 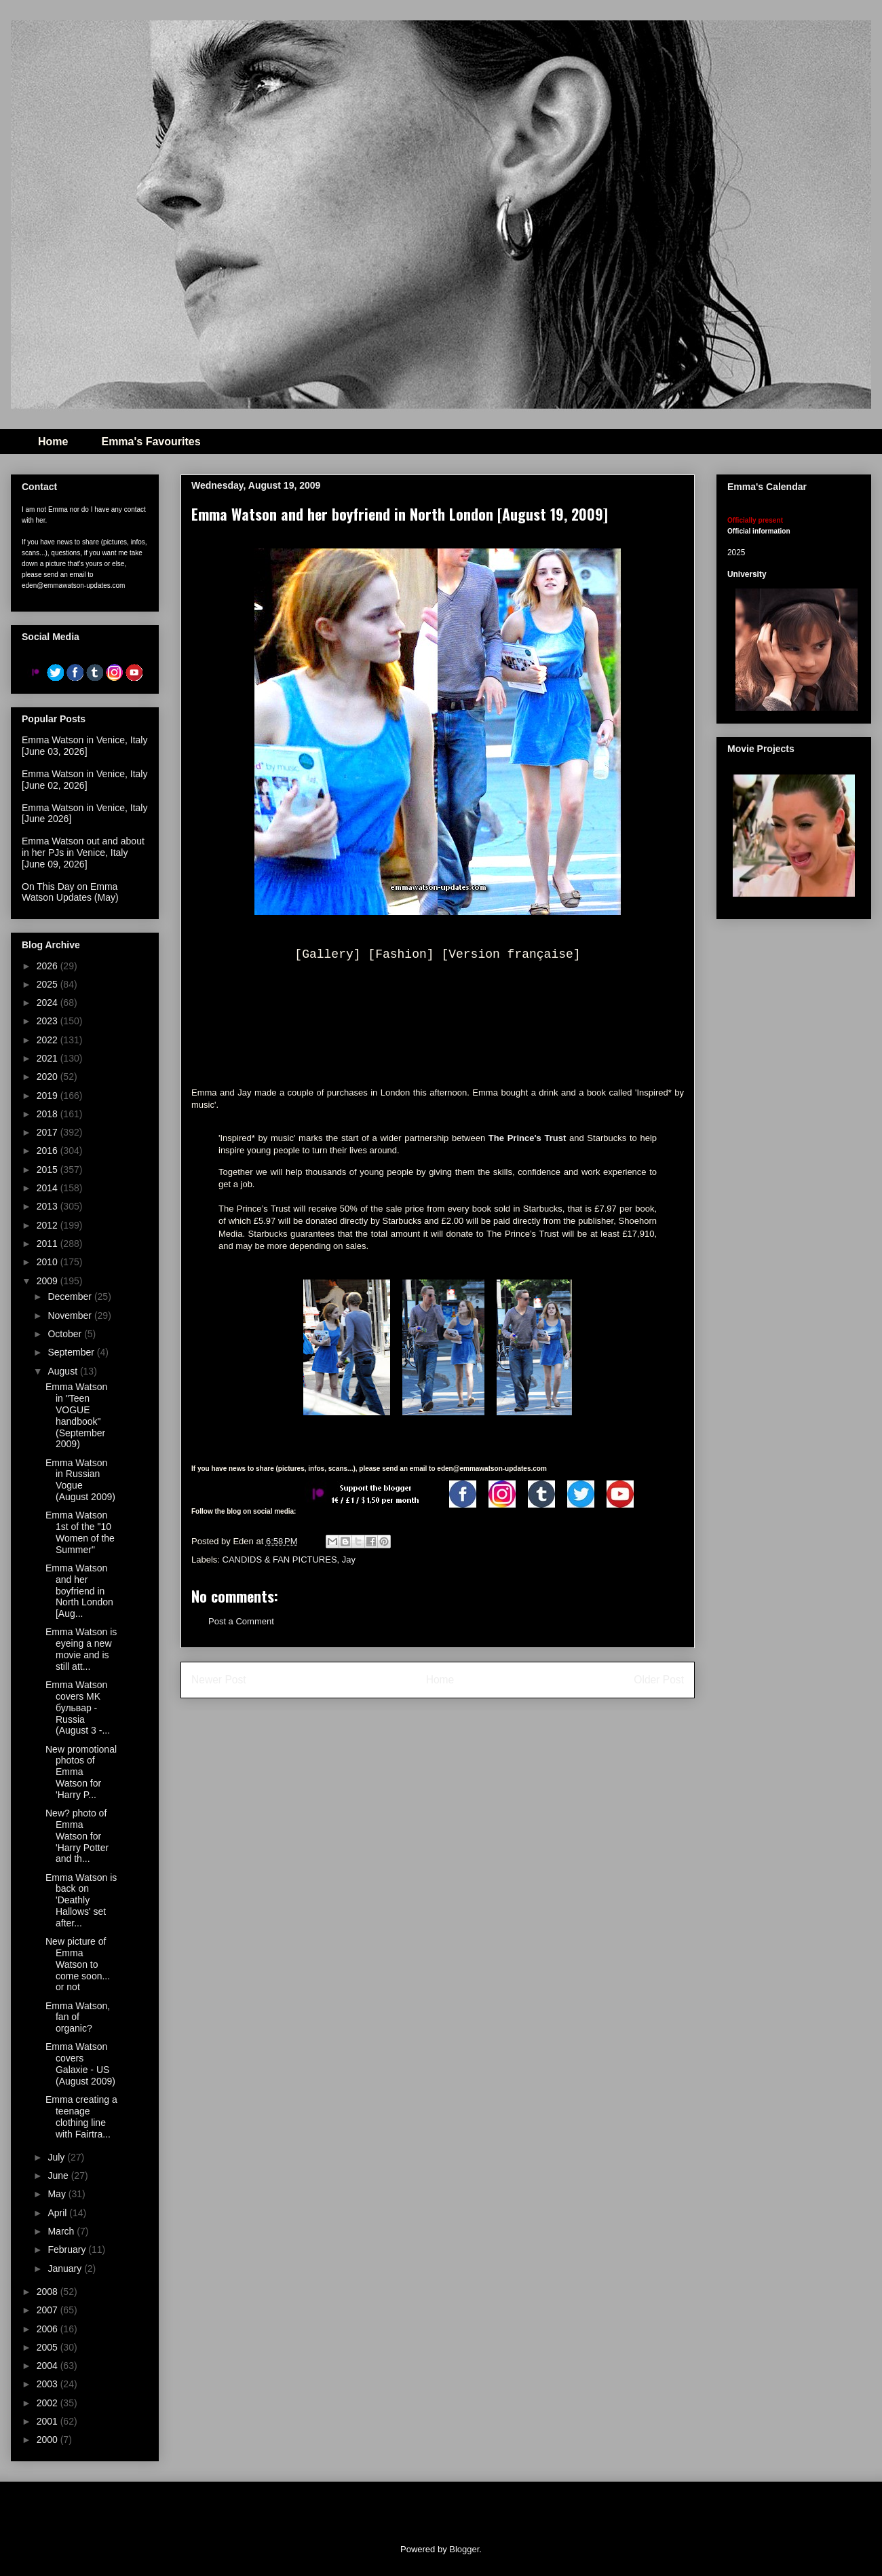 What do you see at coordinates (48, 2365) in the screenshot?
I see `2004` at bounding box center [48, 2365].